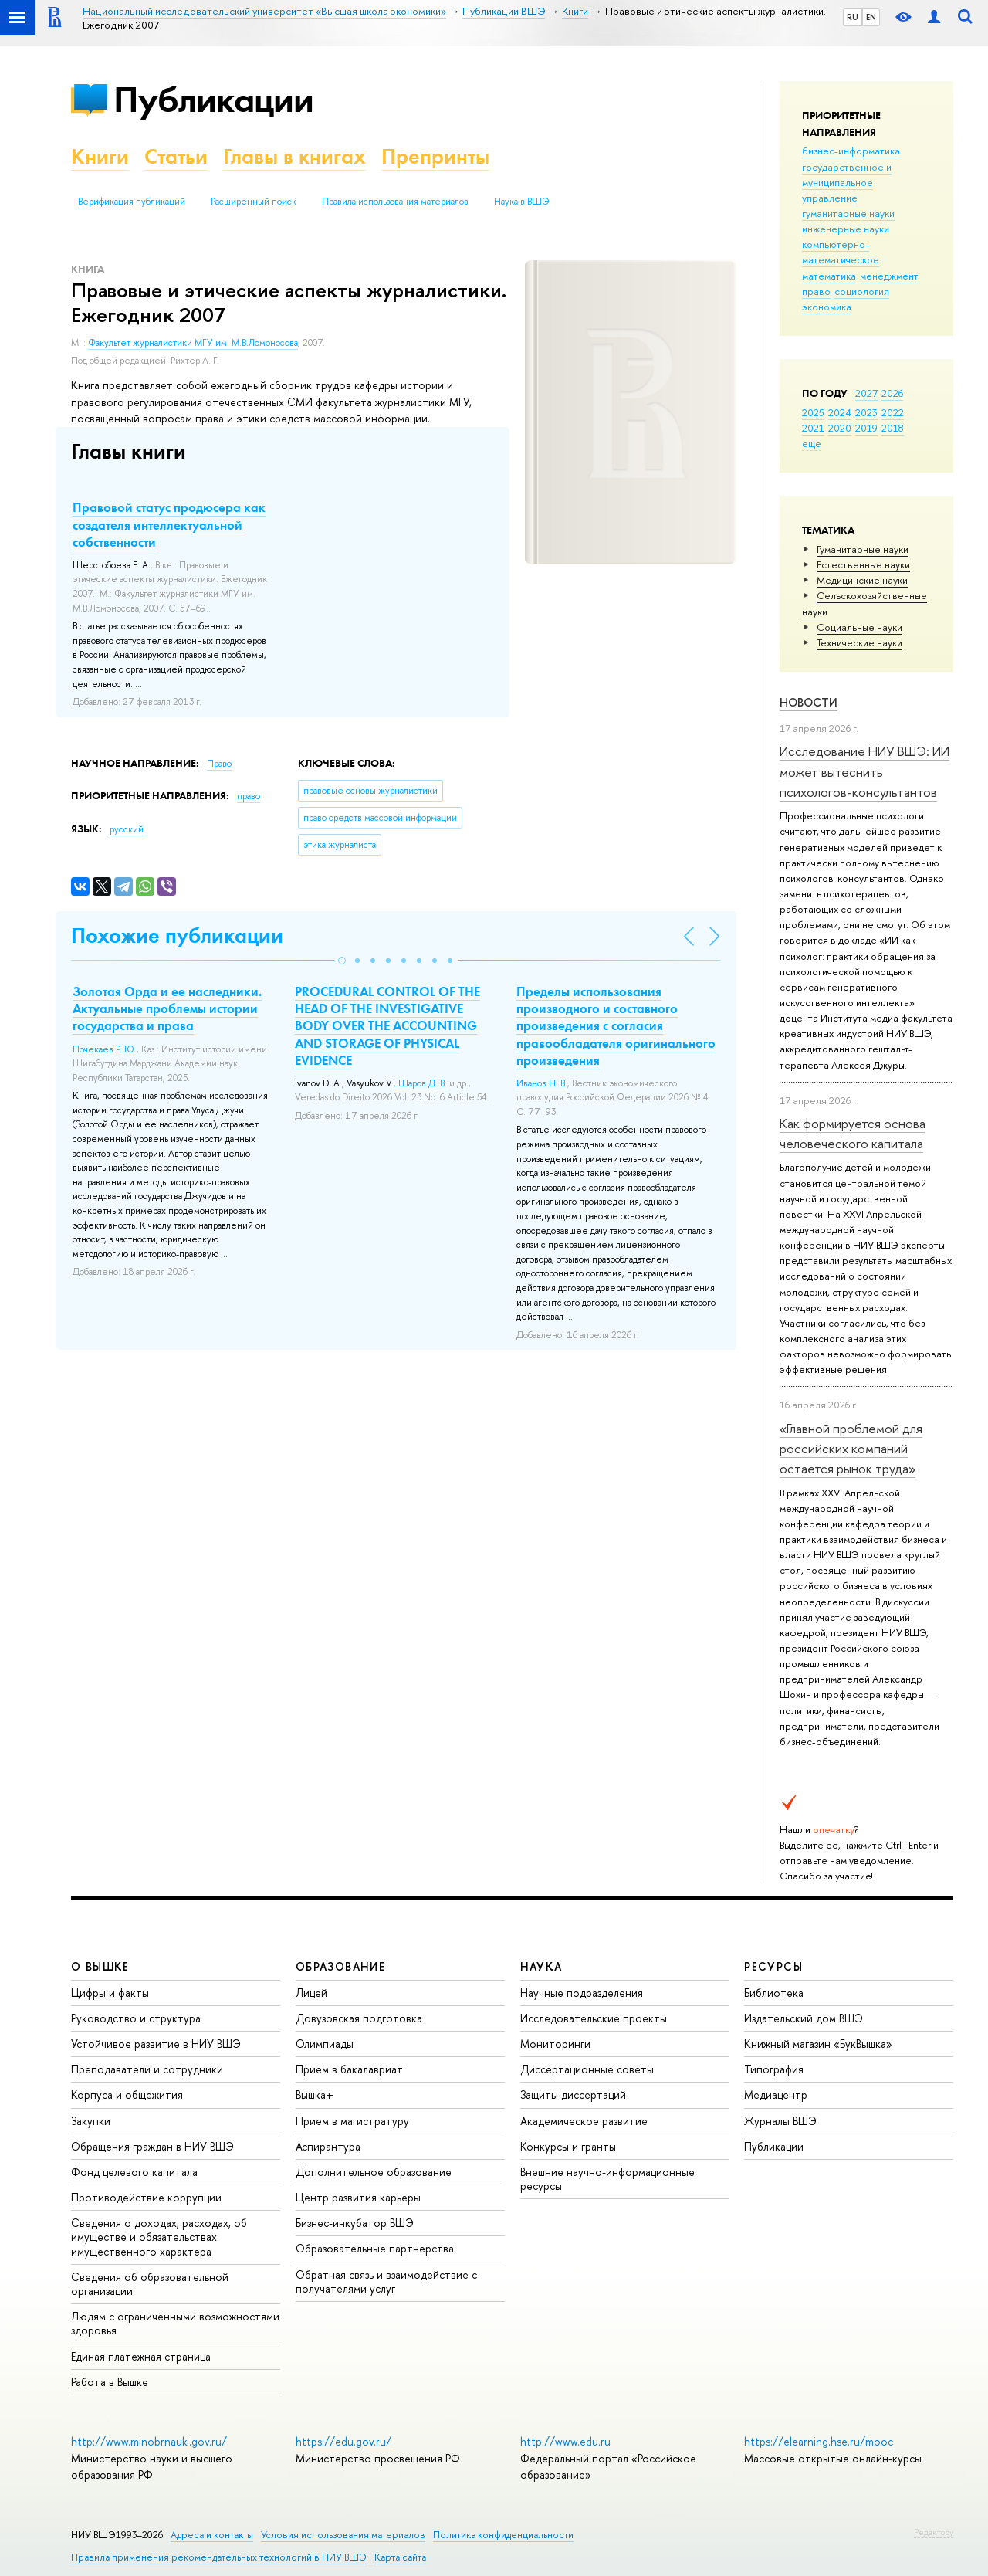 This screenshot has width=988, height=2576. I want to click on Единая платежная страница, so click(141, 2356).